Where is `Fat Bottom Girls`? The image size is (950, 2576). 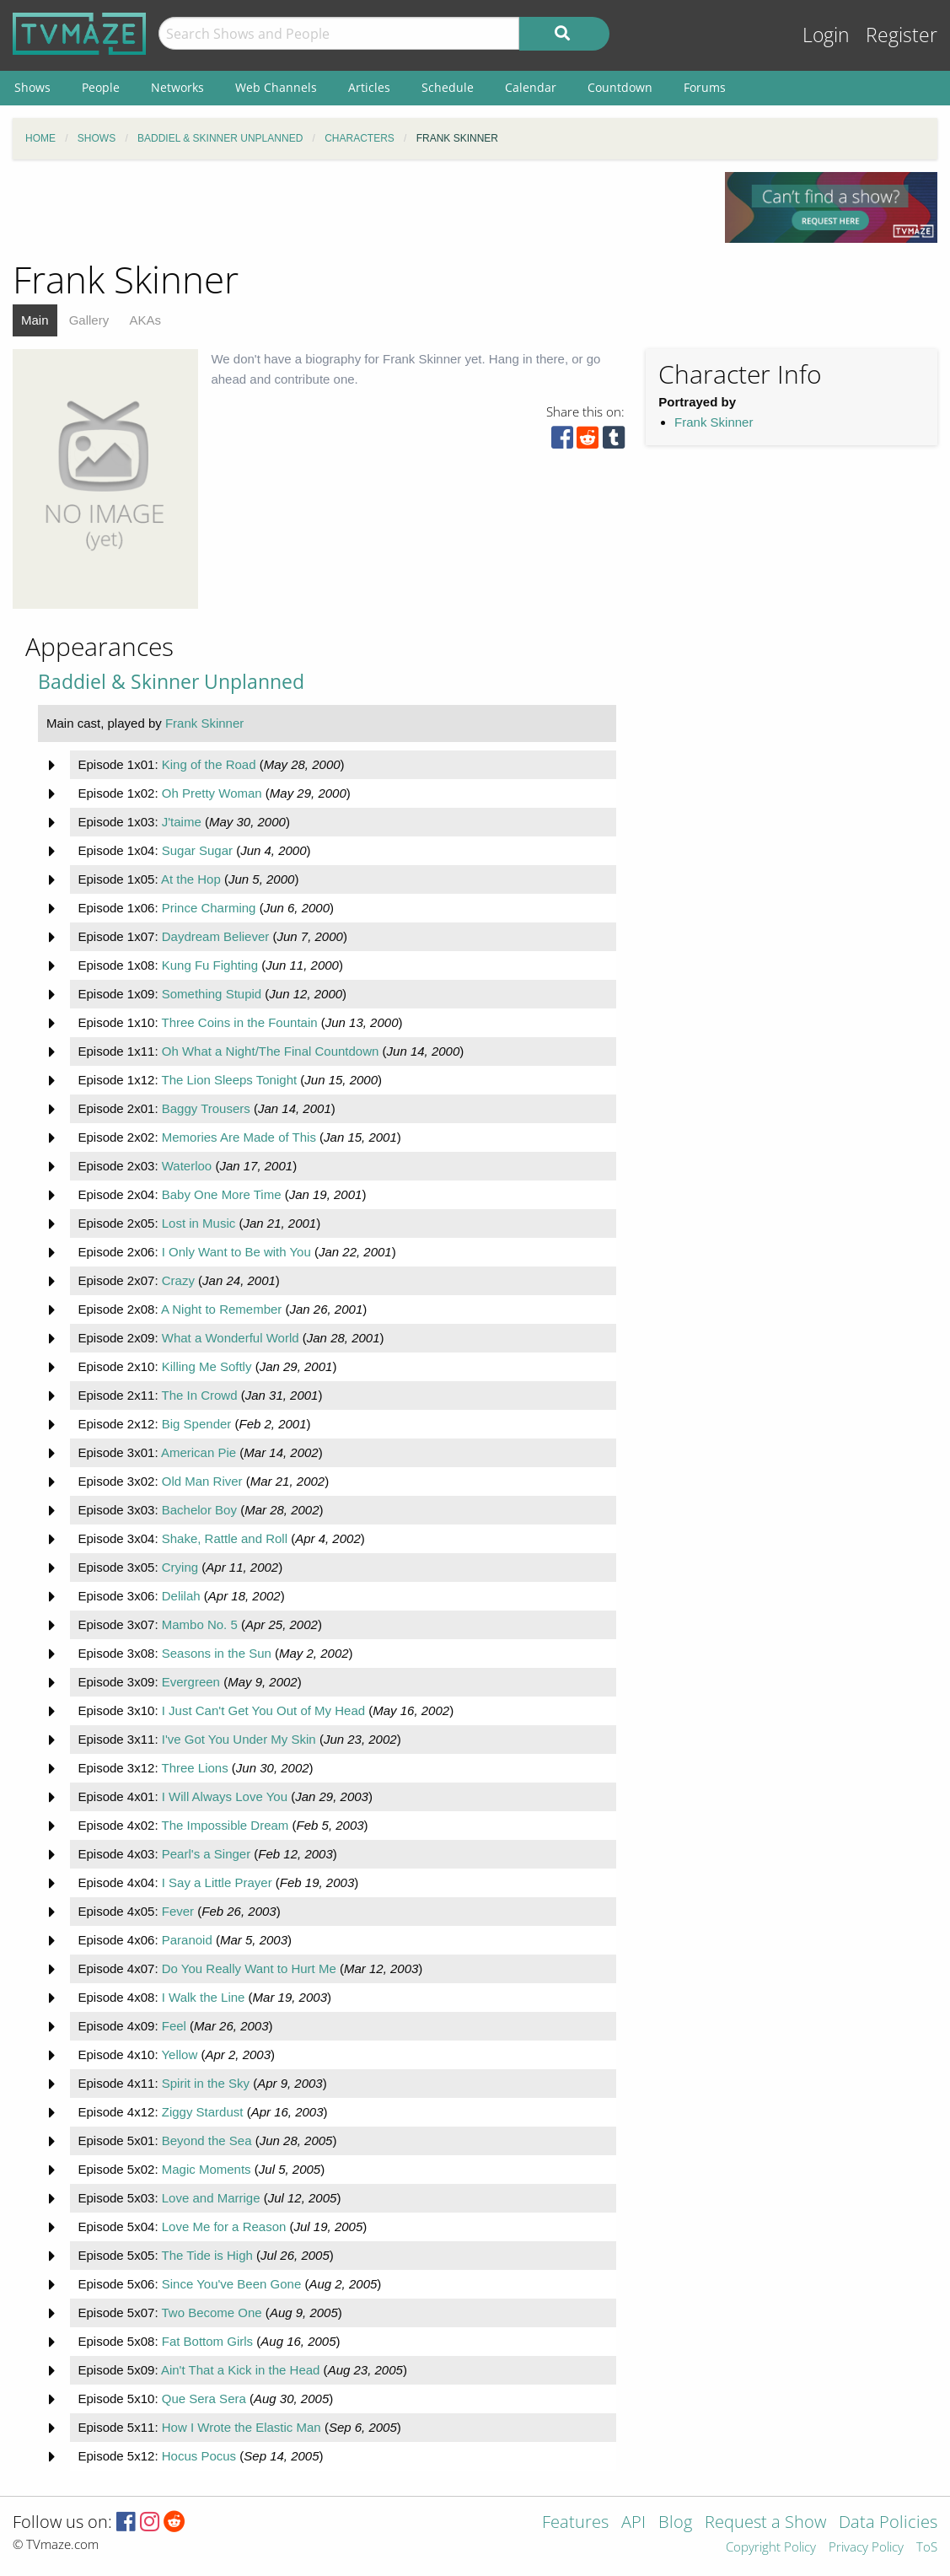 Fat Bottom Girls is located at coordinates (207, 2341).